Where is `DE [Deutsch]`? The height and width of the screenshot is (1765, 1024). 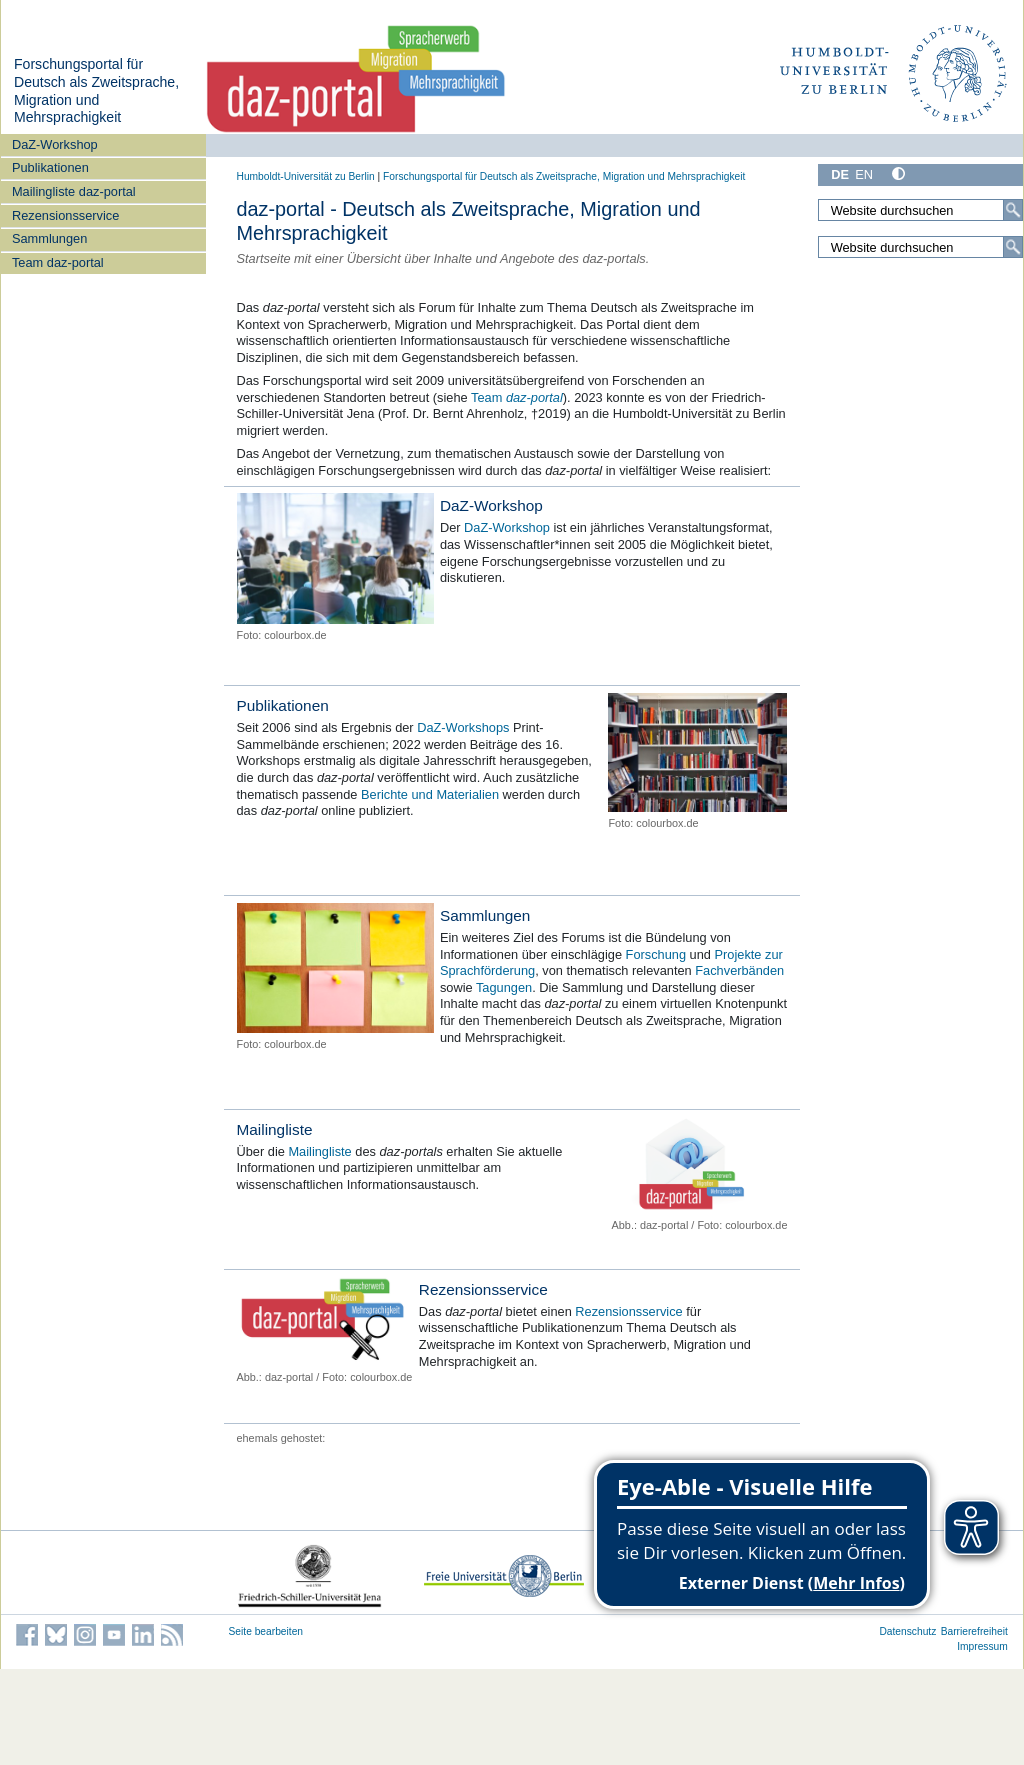
DE [Deutsch] is located at coordinates (840, 174).